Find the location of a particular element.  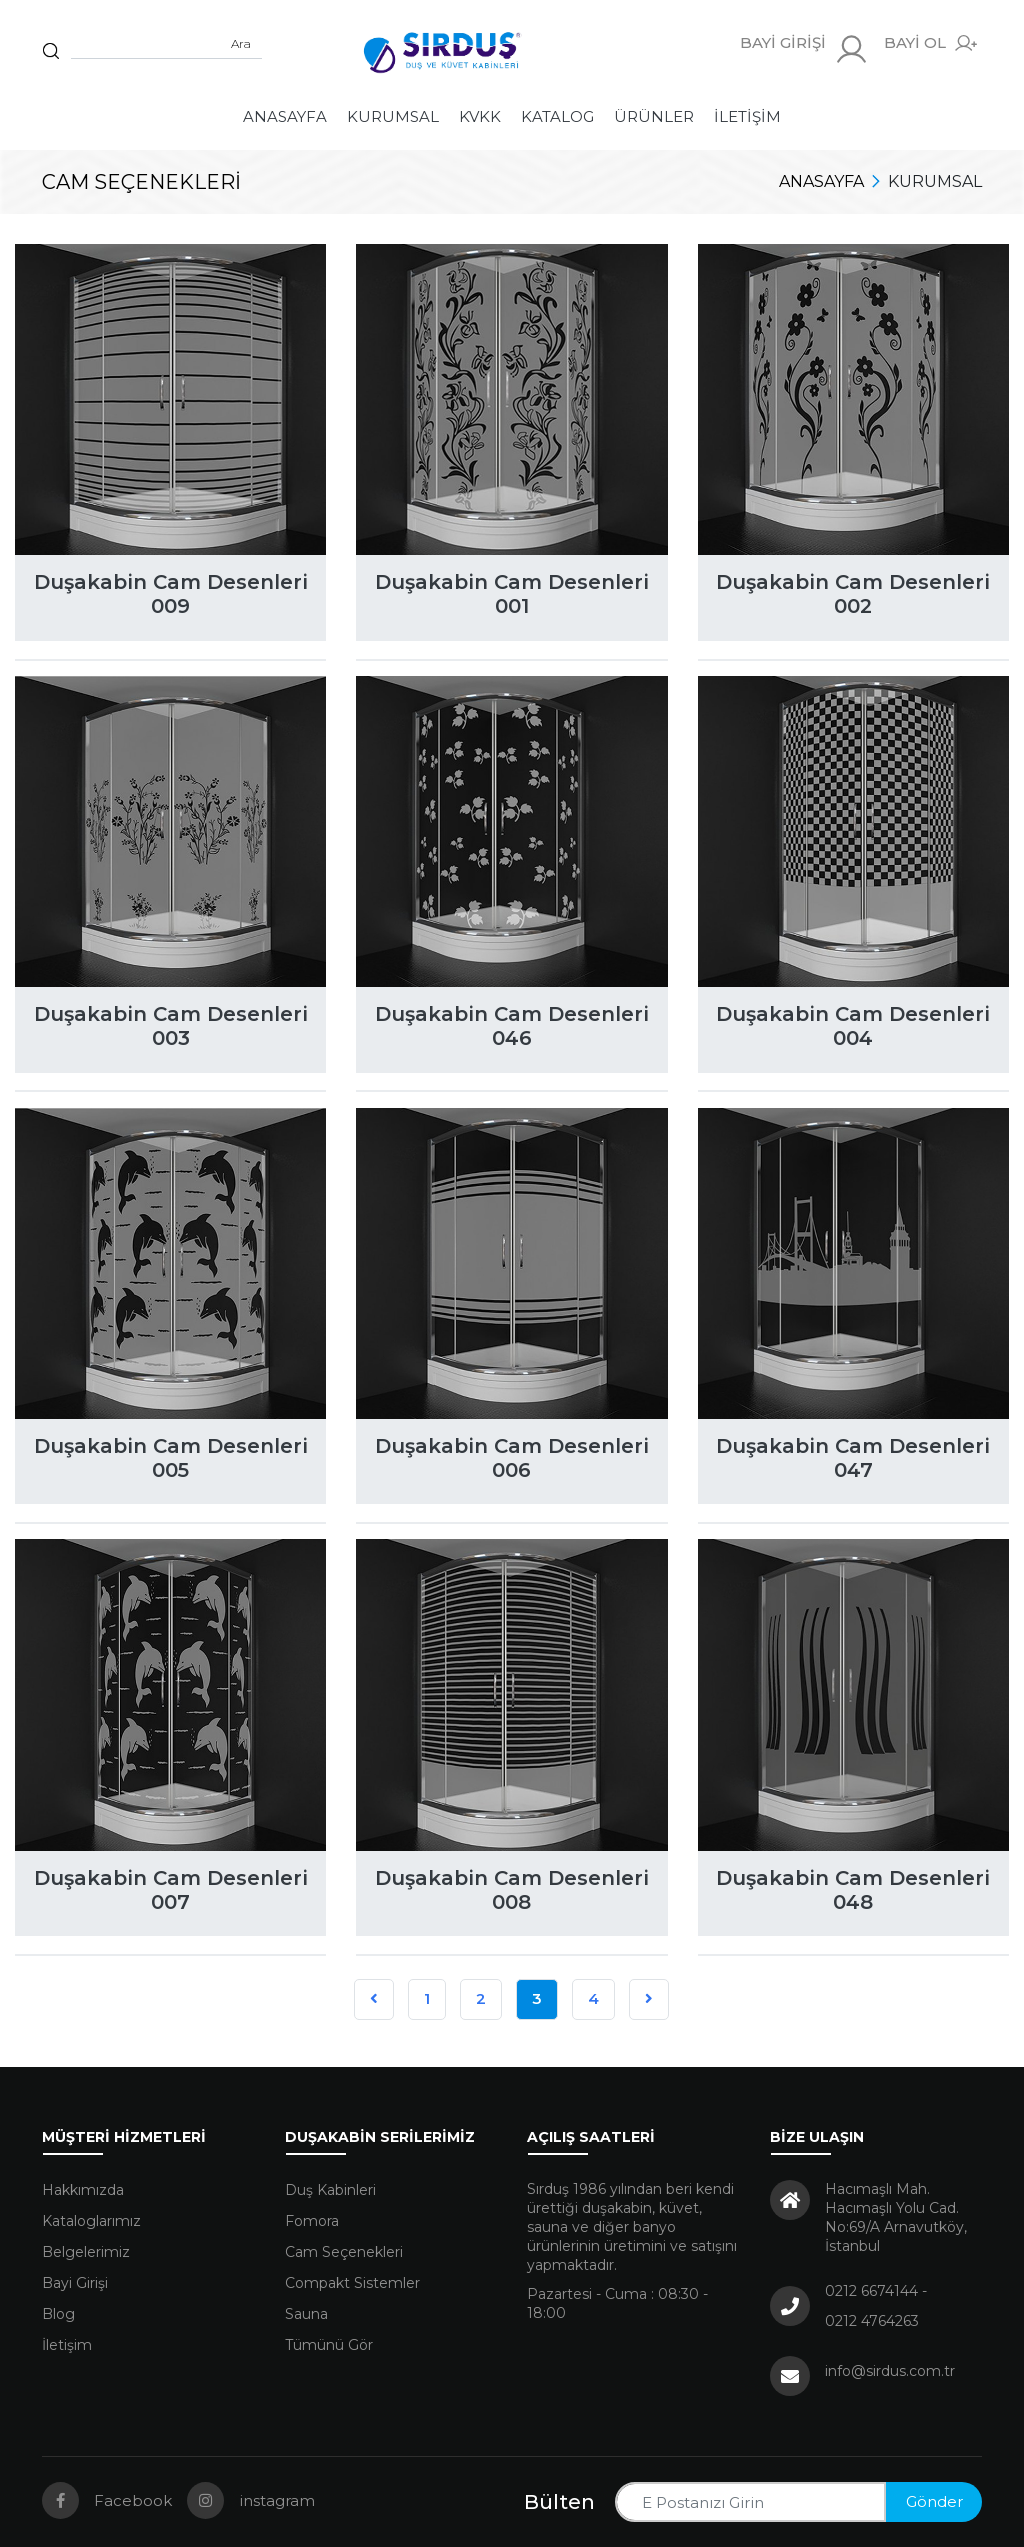

0212 6674144 is located at coordinates (871, 2291).